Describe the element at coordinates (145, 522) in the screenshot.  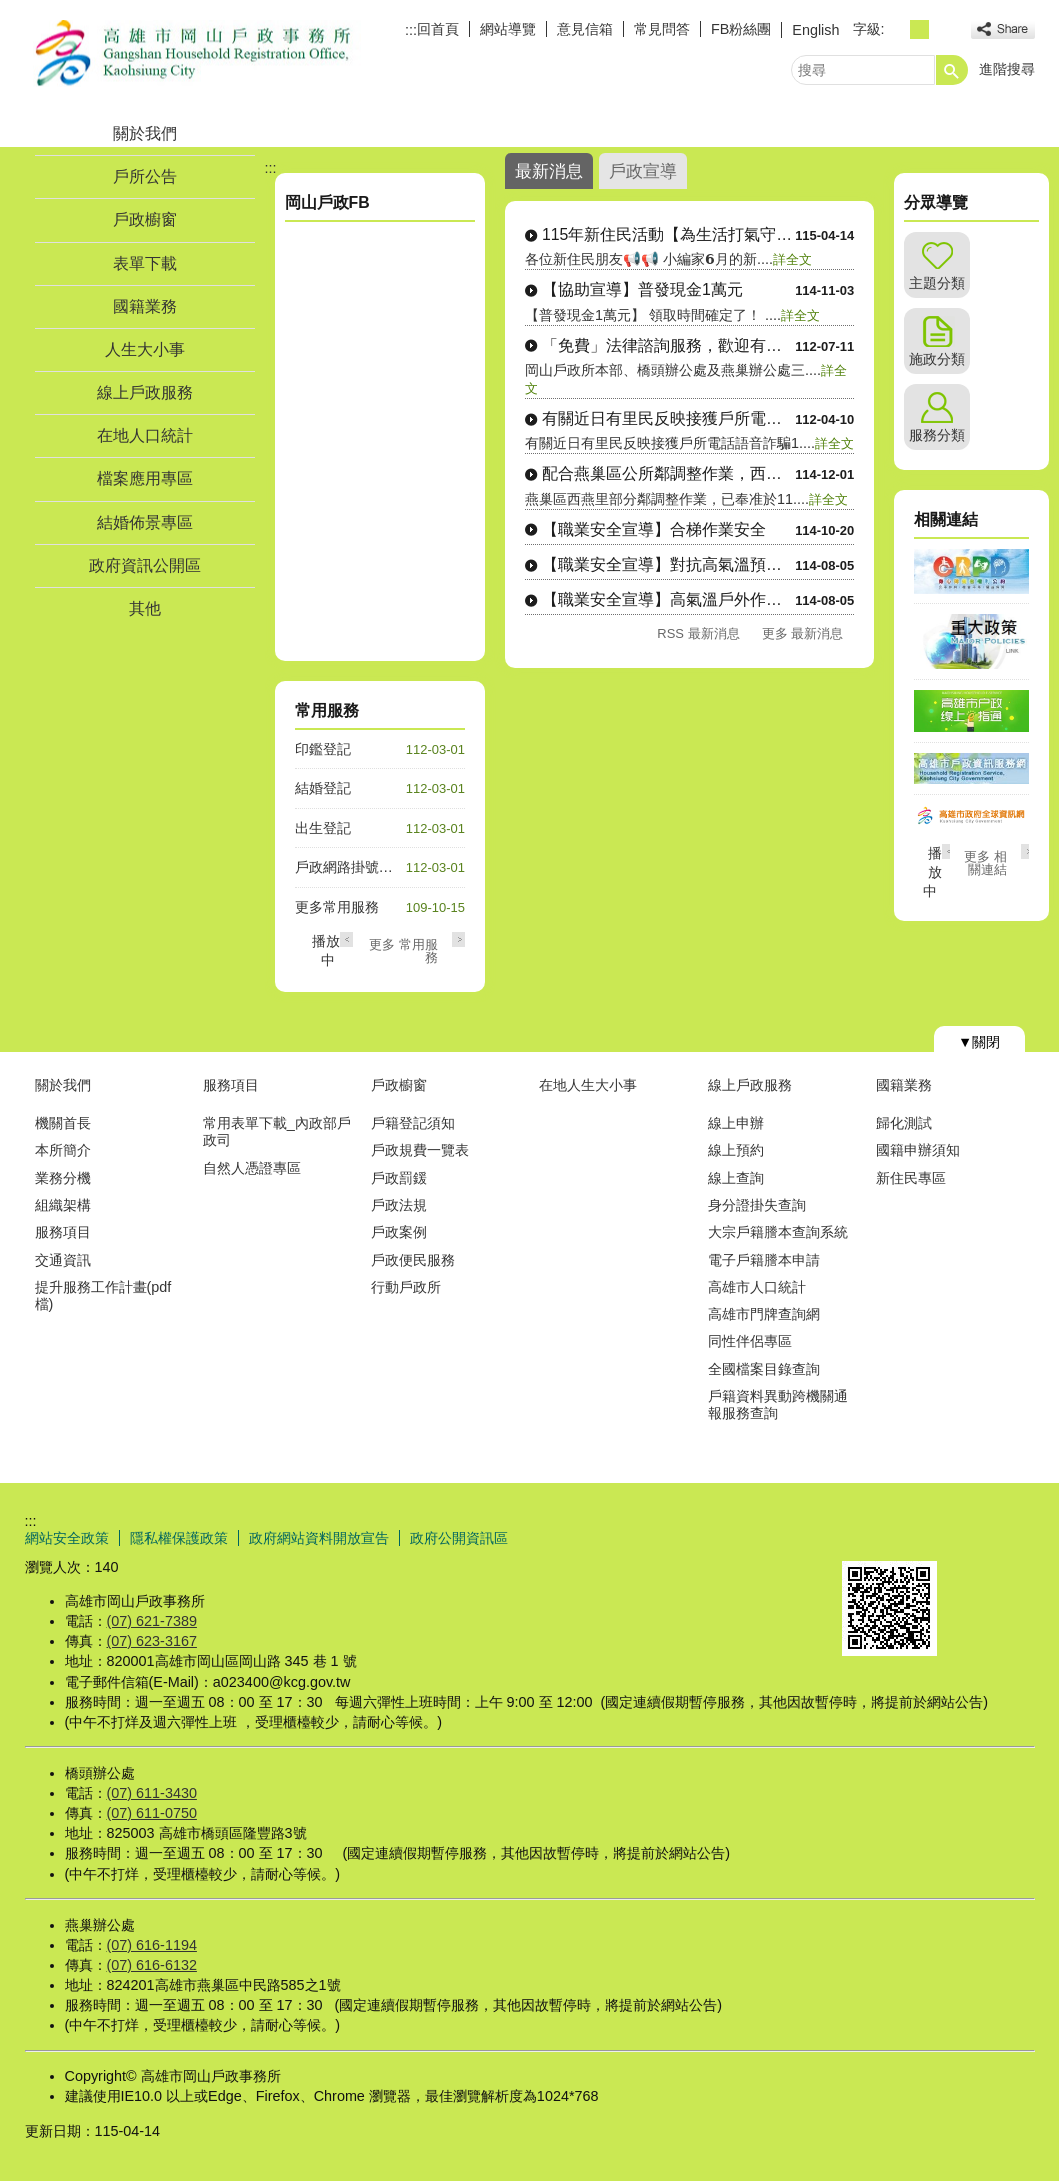
I see `結婚佈景專區` at that location.